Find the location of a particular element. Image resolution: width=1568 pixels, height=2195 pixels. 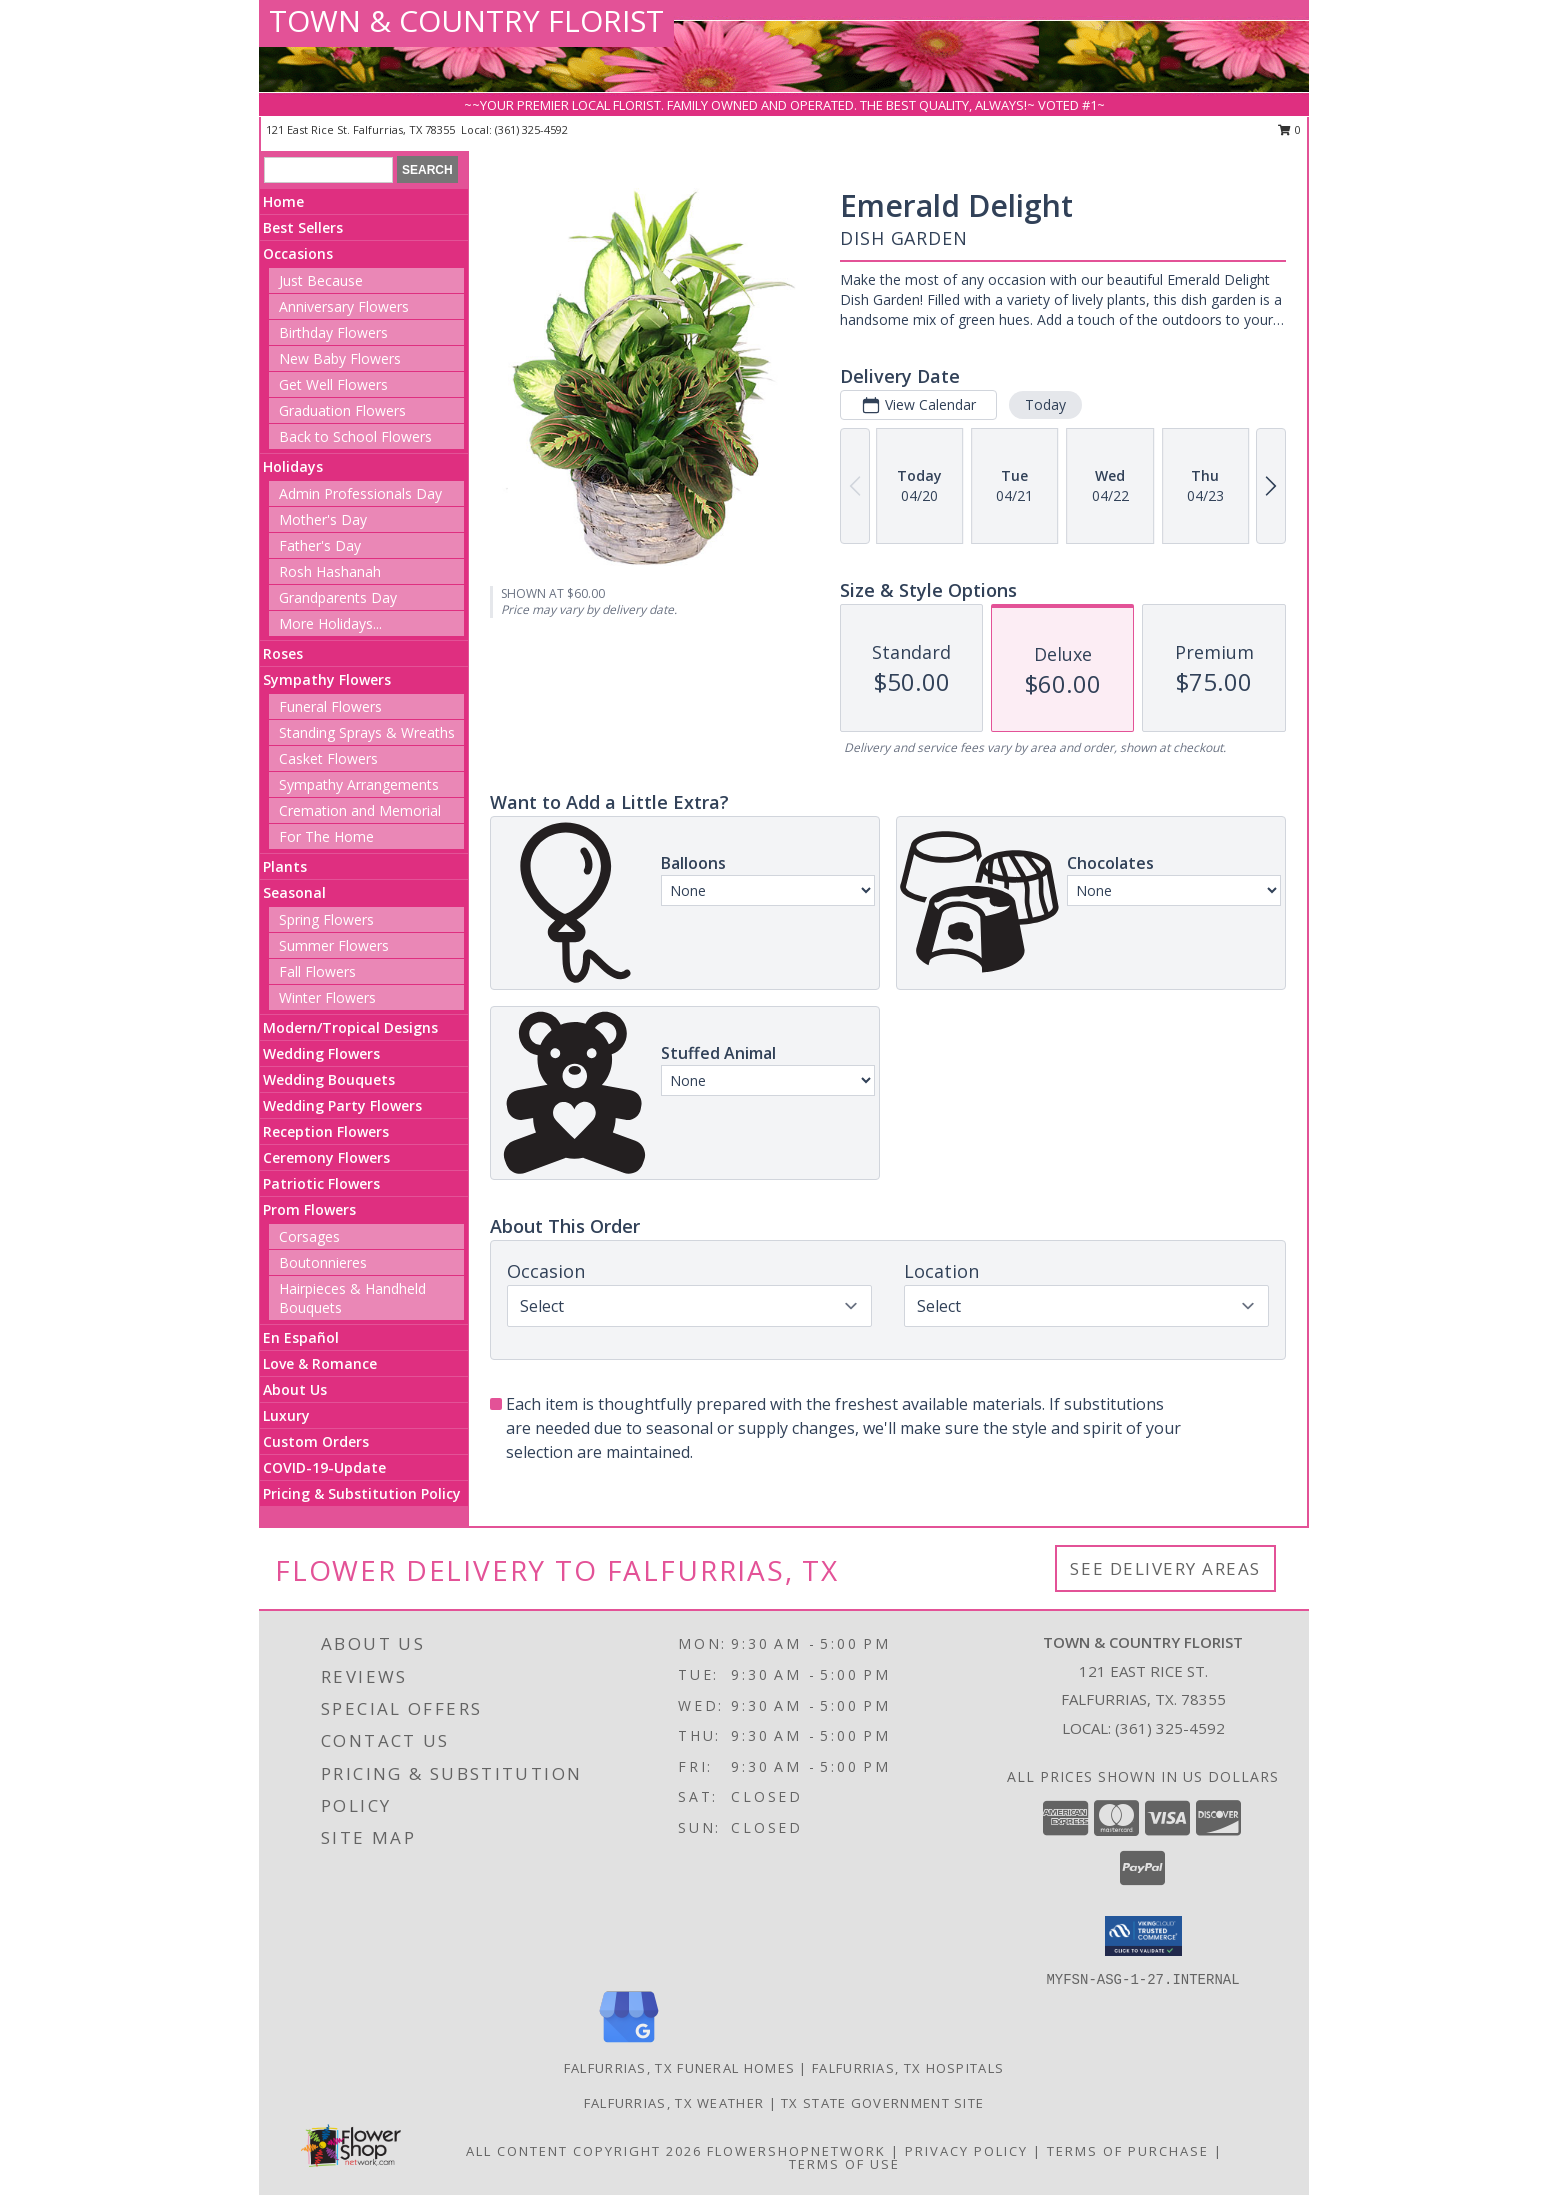

Graduation Flowers is located at coordinates (342, 410).